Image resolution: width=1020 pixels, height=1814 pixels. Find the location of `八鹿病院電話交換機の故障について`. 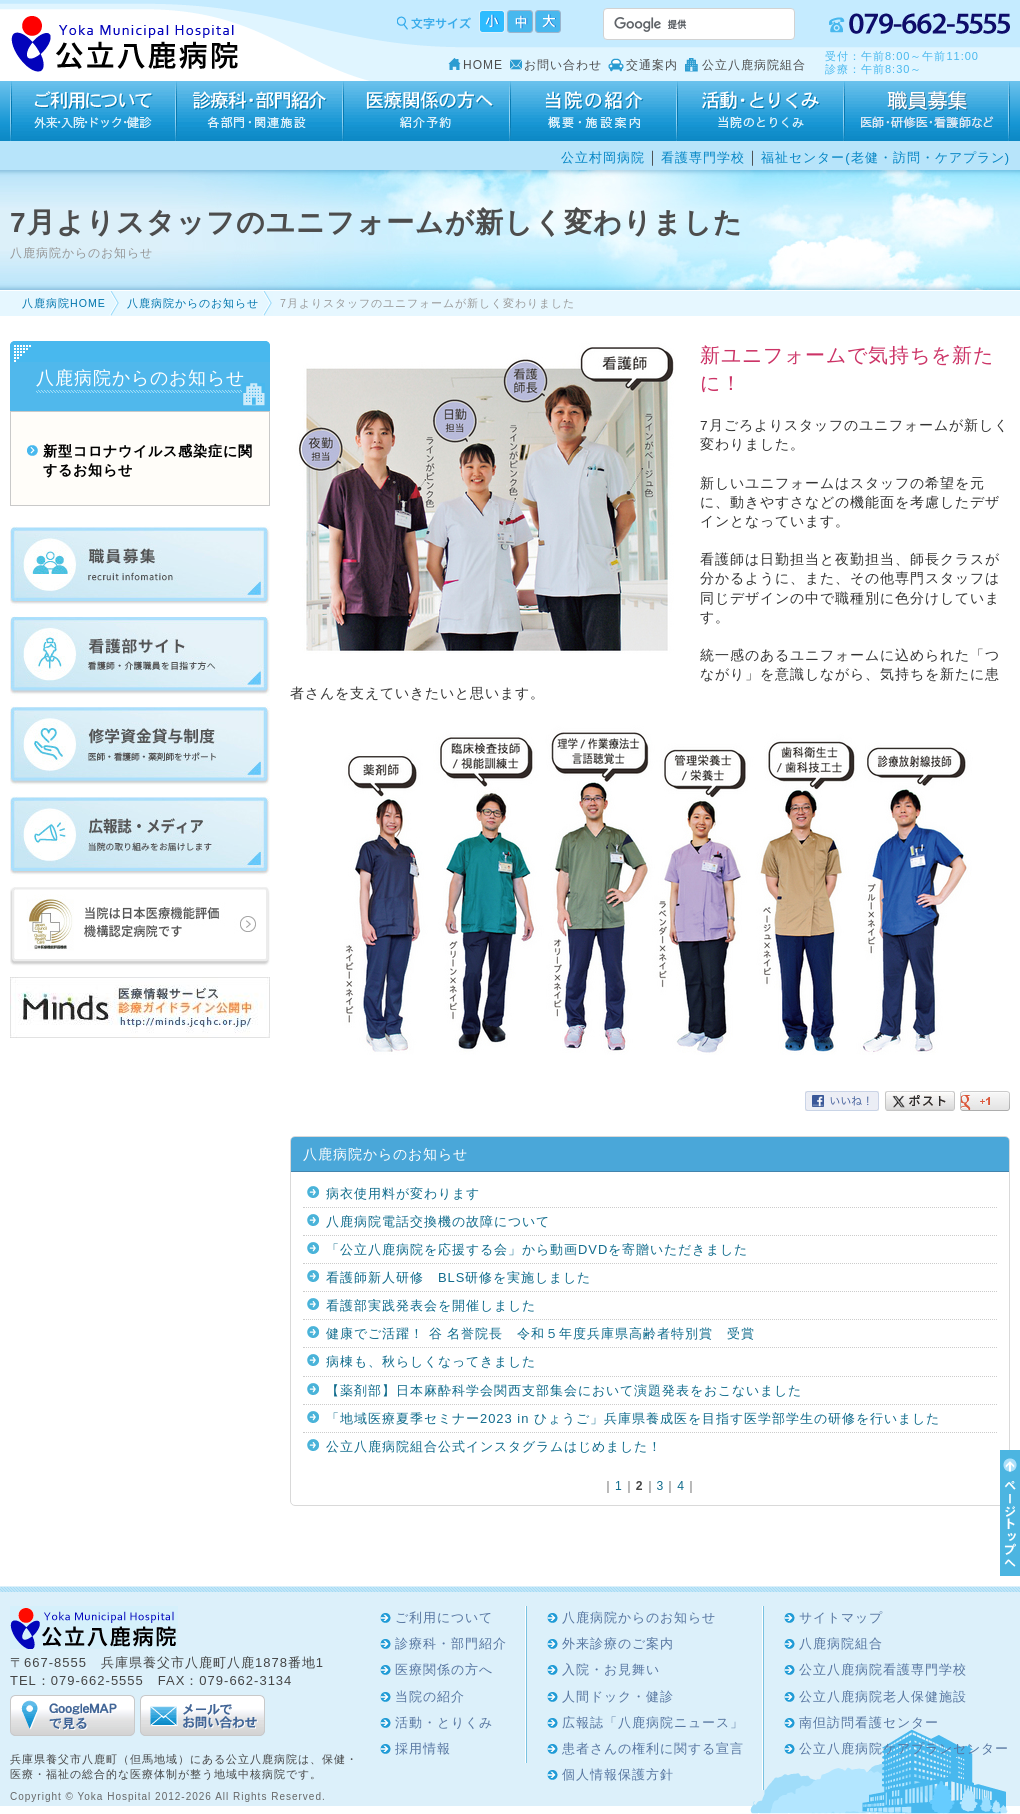

八鹿病院電話交換機の故障について is located at coordinates (438, 1221).